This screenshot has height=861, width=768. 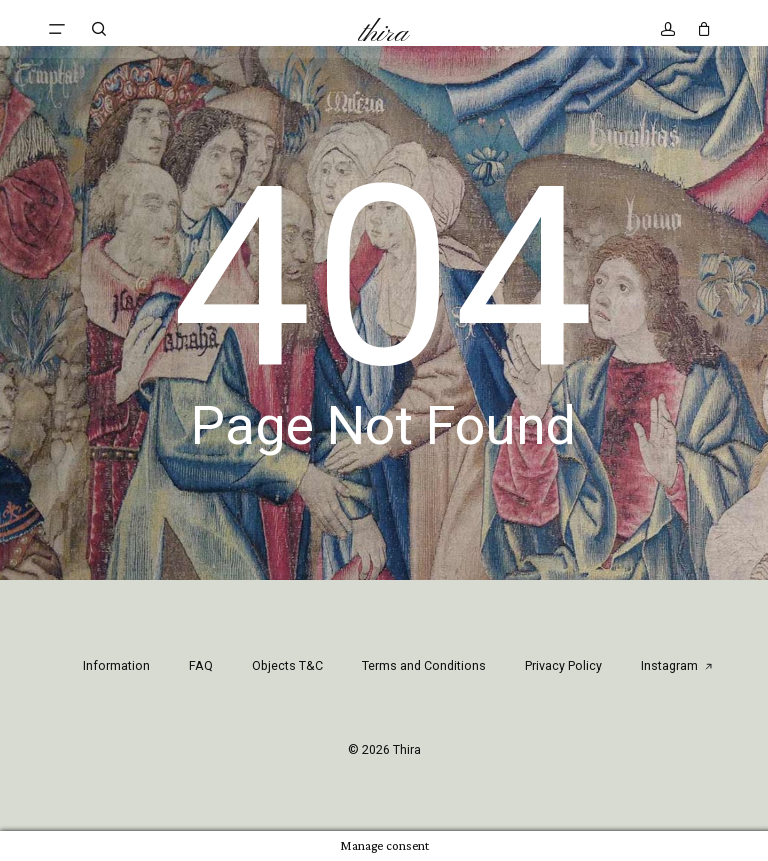 I want to click on [Cart], so click(x=699, y=29).